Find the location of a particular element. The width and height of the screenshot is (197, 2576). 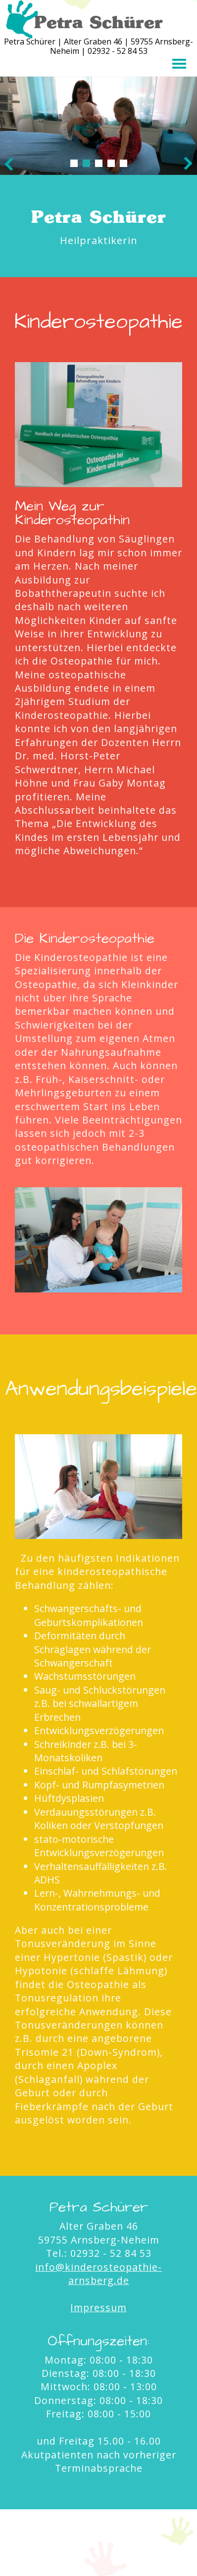

Prev is located at coordinates (9, 163).